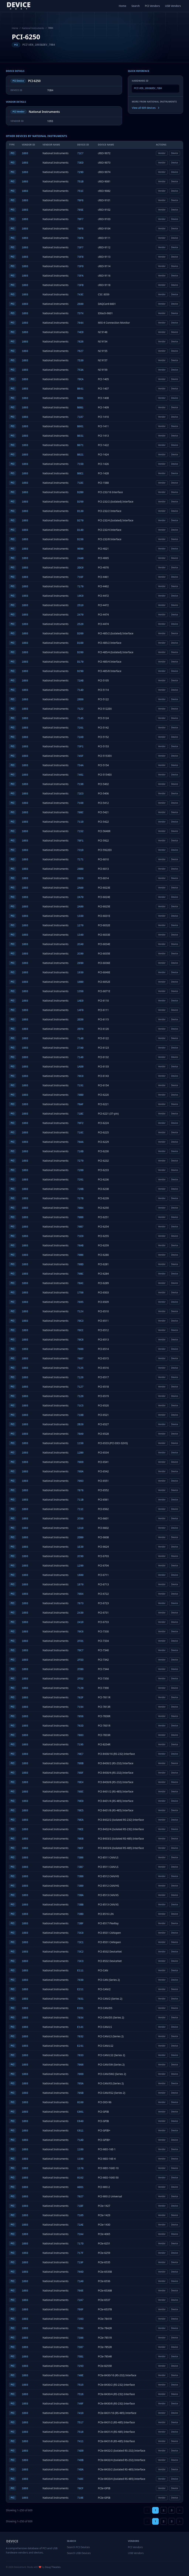 This screenshot has width=189, height=2576. Describe the element at coordinates (80, 953) in the screenshot. I see `2C80` at that location.